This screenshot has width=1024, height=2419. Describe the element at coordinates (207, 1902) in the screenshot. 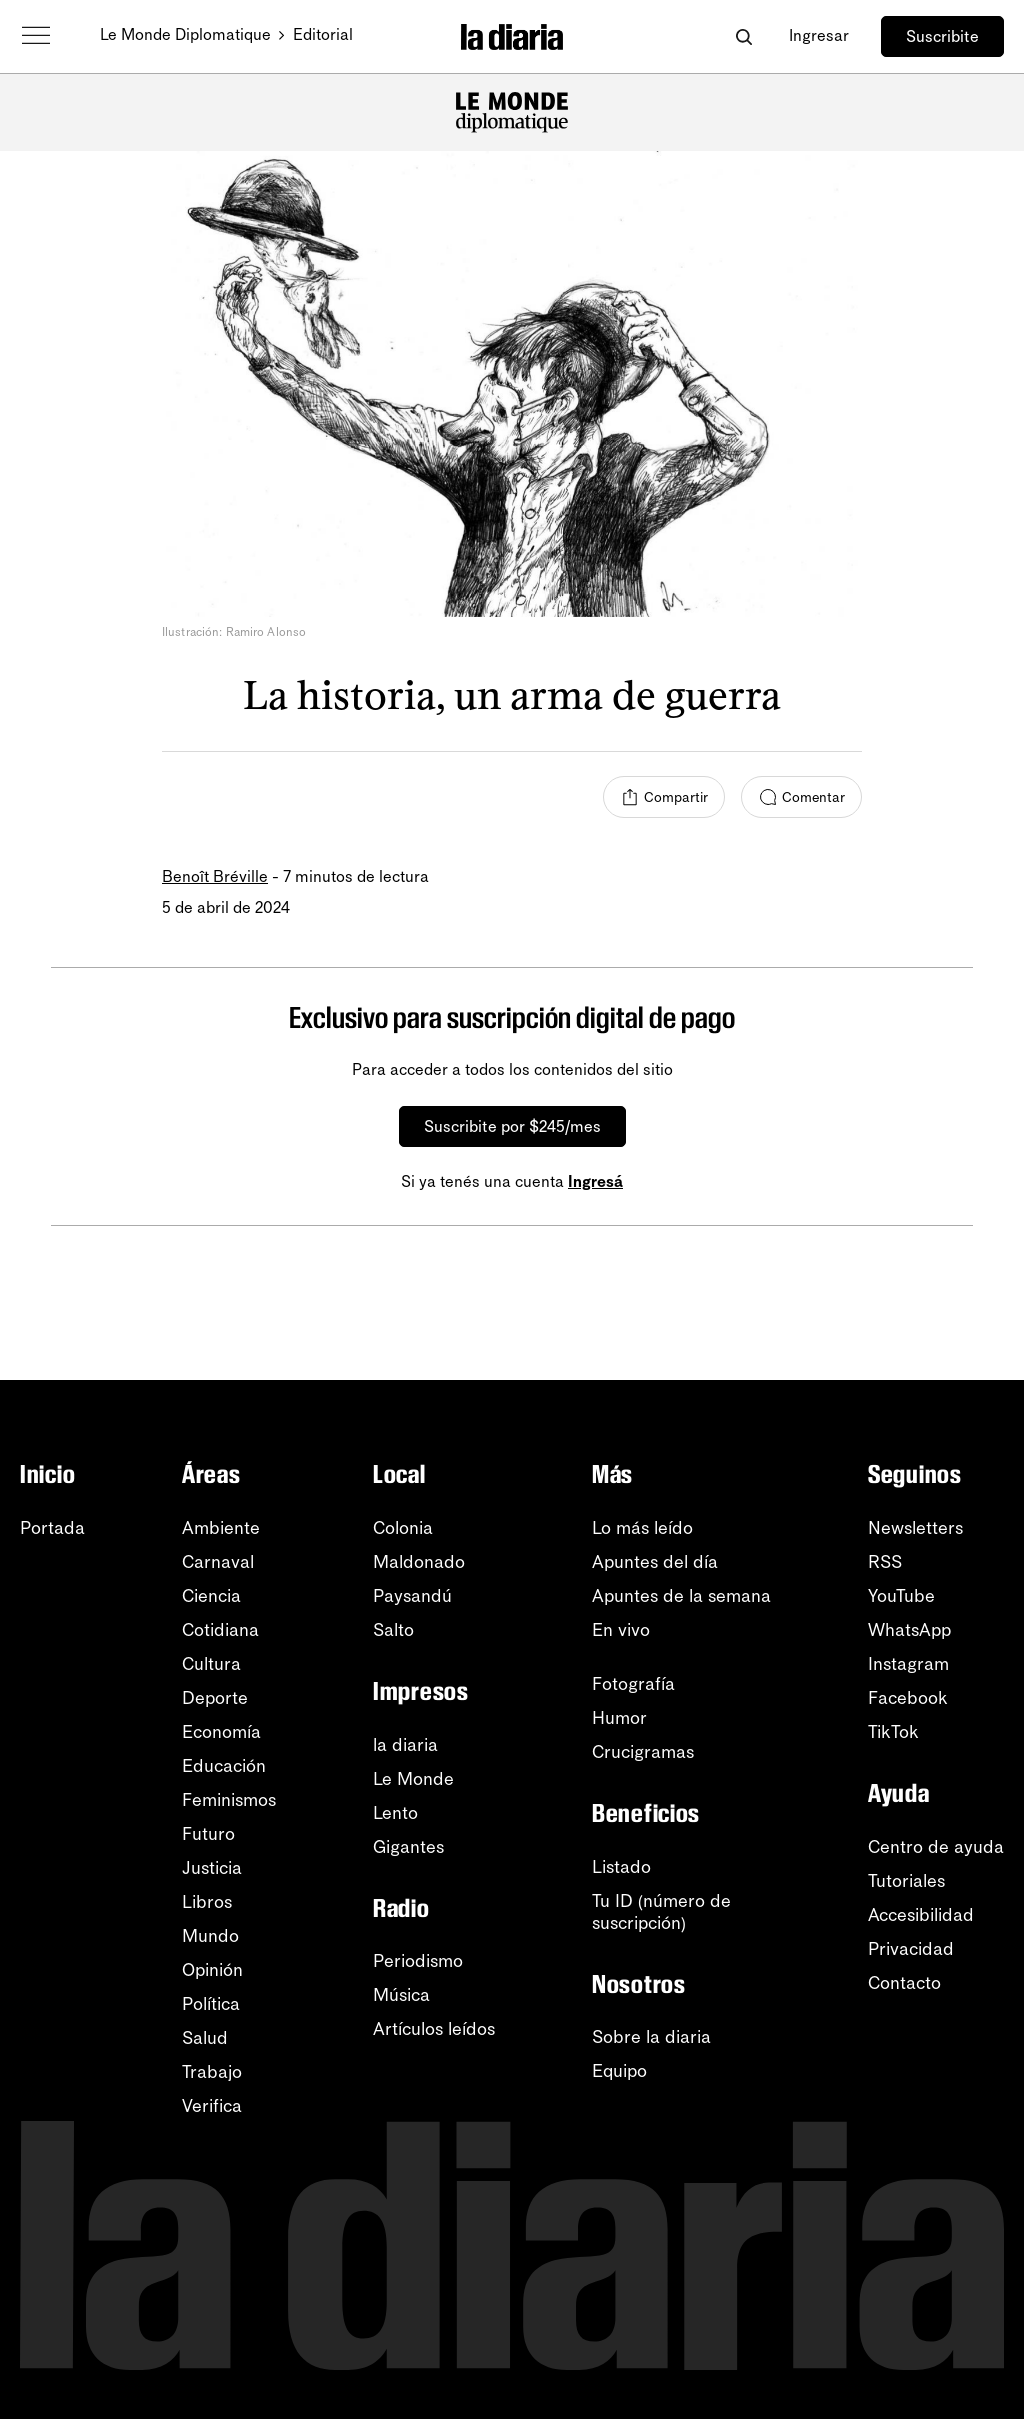

I see `Libros` at that location.